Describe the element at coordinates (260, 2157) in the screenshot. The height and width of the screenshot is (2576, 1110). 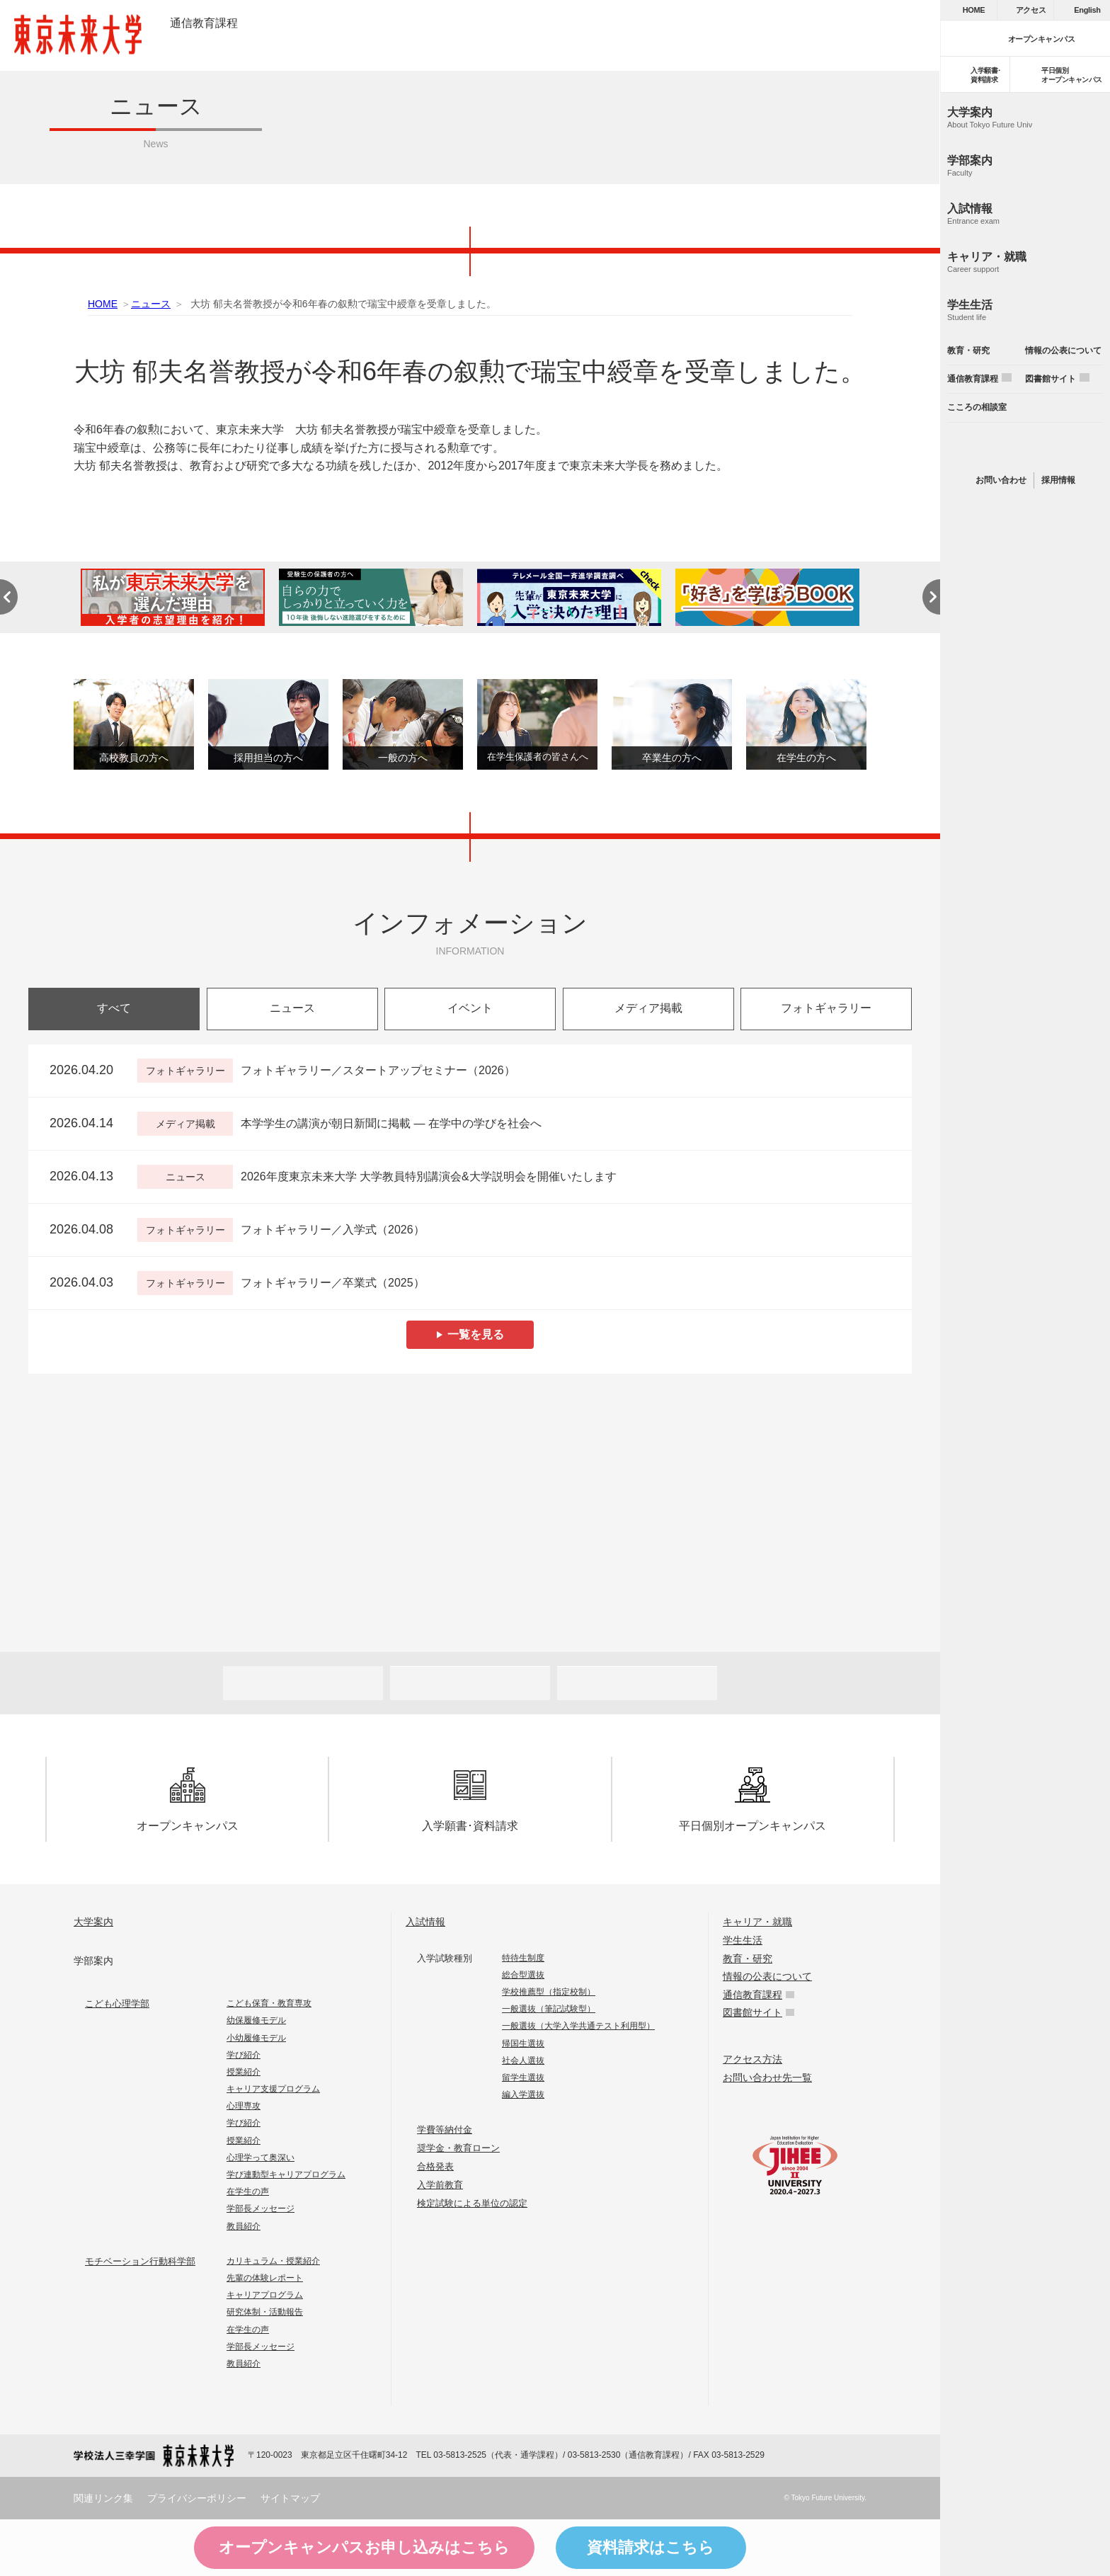
I see `心理学って奥深い` at that location.